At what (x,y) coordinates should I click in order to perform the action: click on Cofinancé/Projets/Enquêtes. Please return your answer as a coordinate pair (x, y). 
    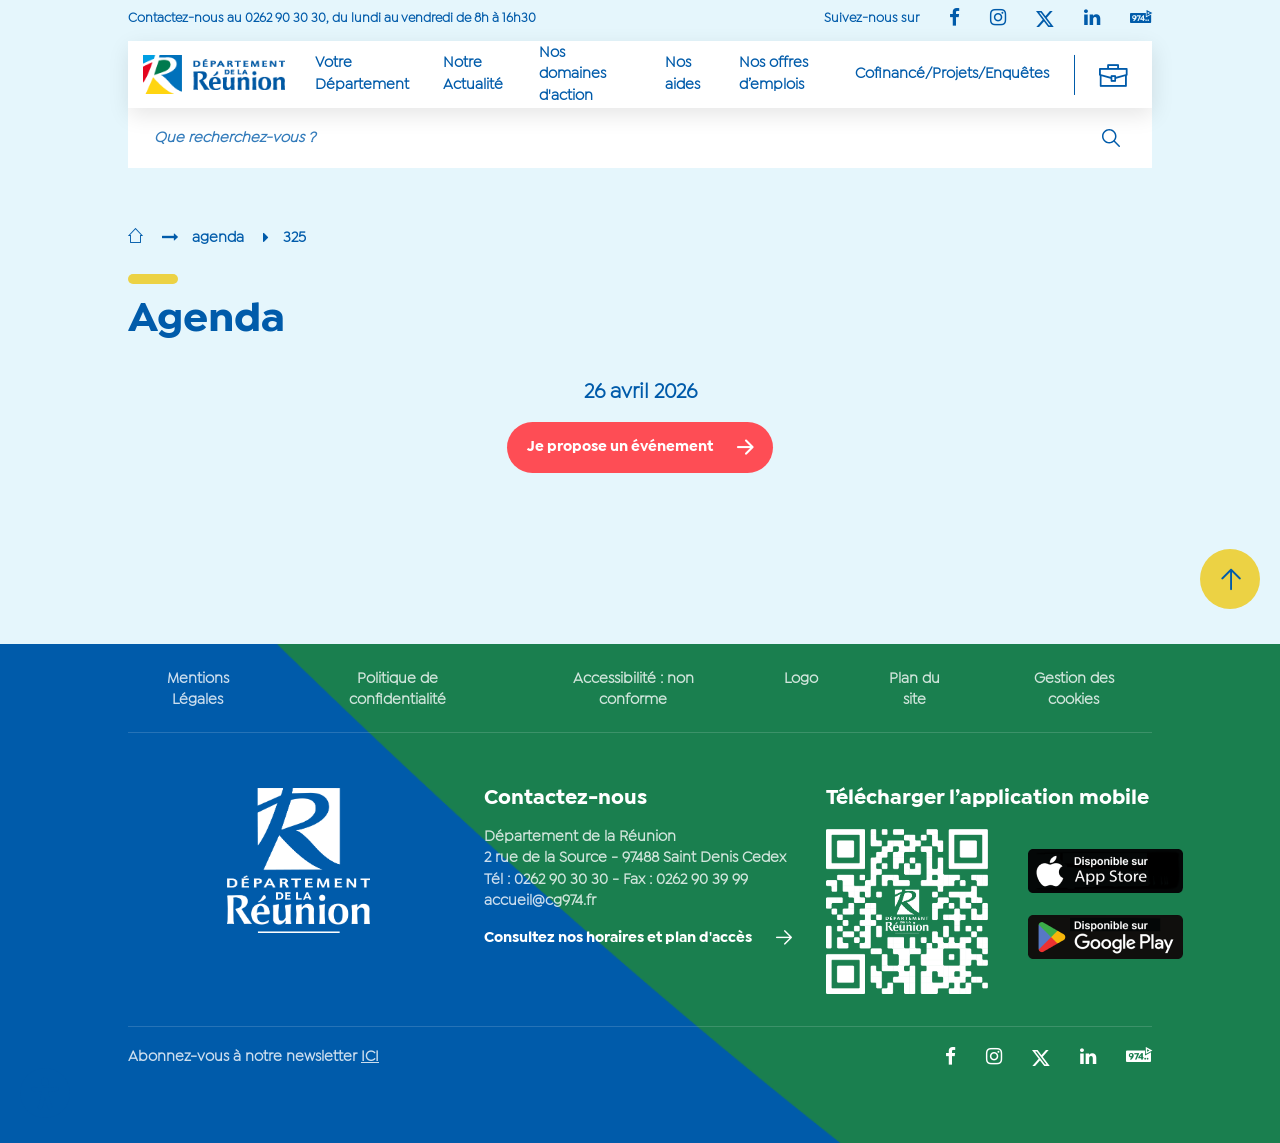
    Looking at the image, I should click on (952, 74).